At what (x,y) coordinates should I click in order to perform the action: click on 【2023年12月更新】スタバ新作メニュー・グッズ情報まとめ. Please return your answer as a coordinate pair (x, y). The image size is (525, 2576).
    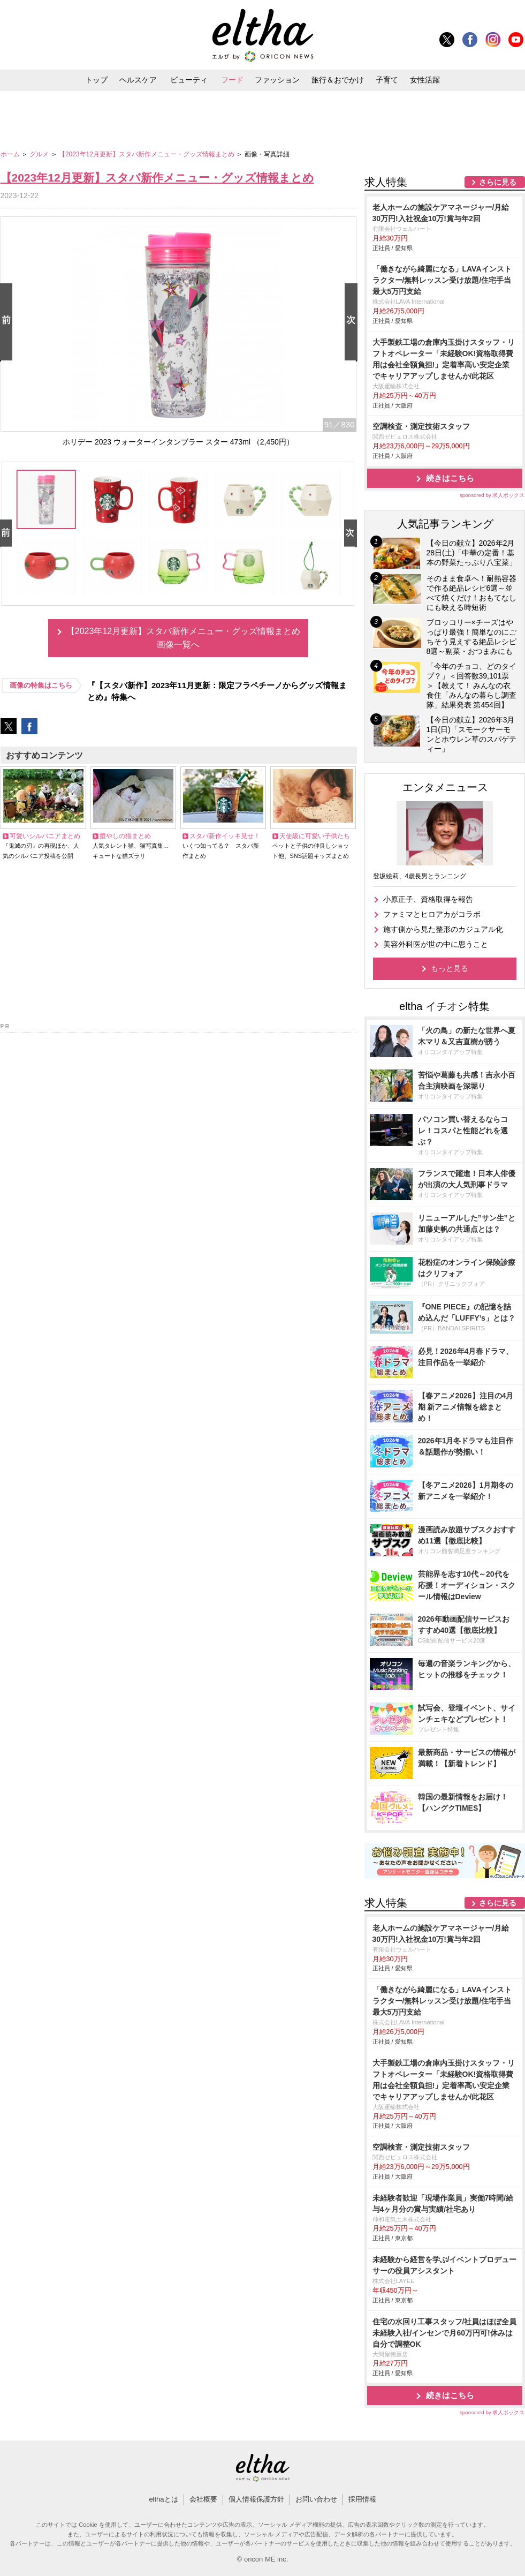
    Looking at the image, I should click on (147, 154).